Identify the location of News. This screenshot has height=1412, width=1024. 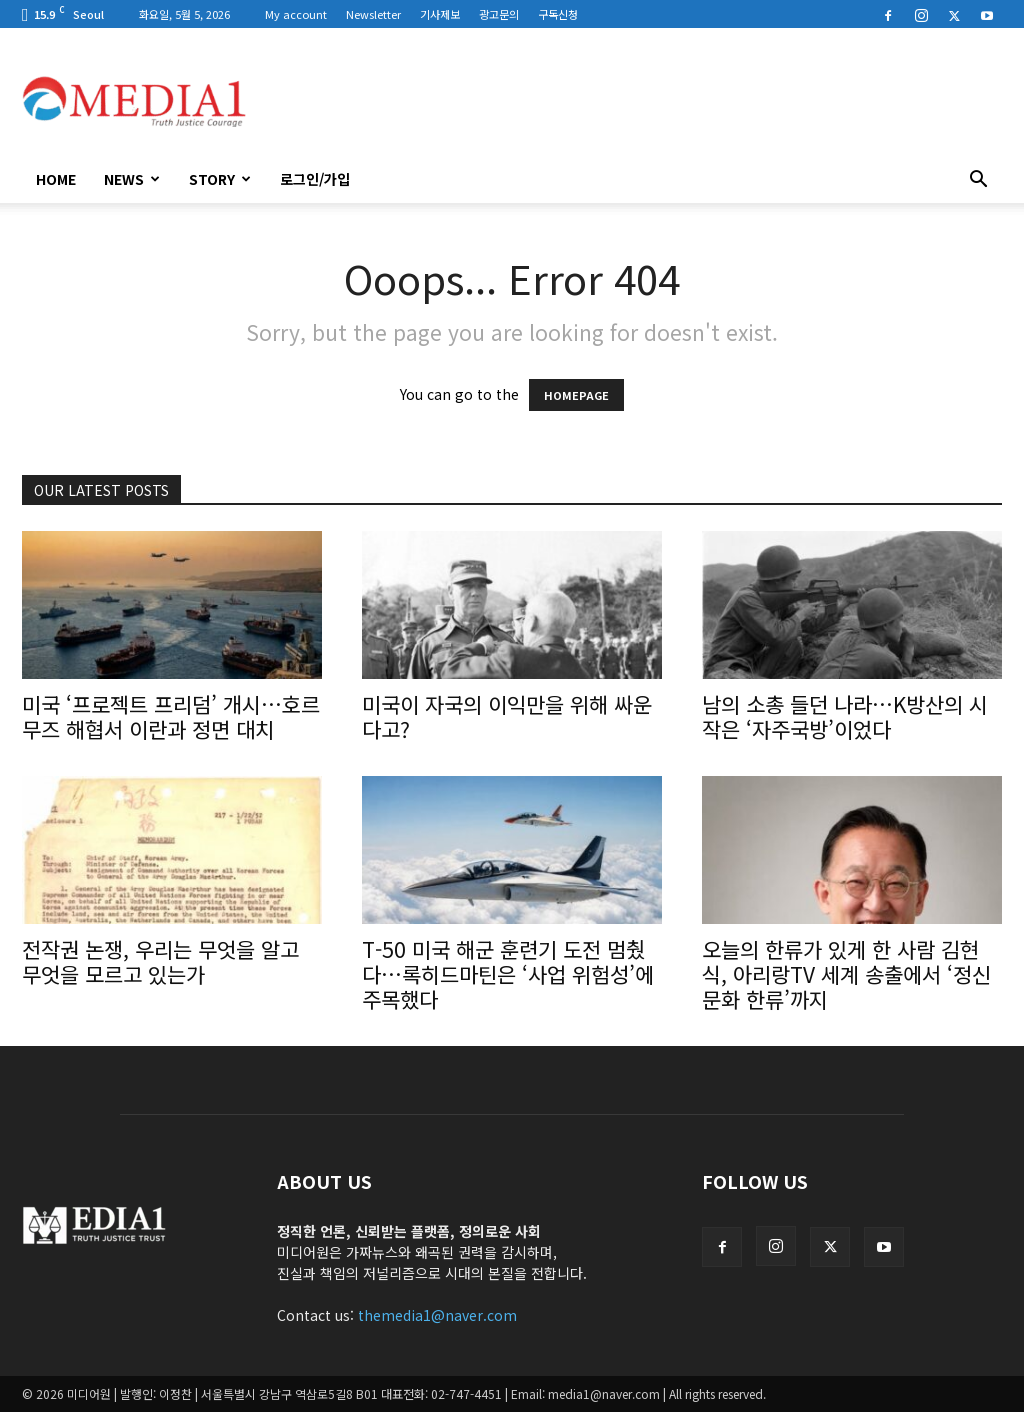
(132, 179).